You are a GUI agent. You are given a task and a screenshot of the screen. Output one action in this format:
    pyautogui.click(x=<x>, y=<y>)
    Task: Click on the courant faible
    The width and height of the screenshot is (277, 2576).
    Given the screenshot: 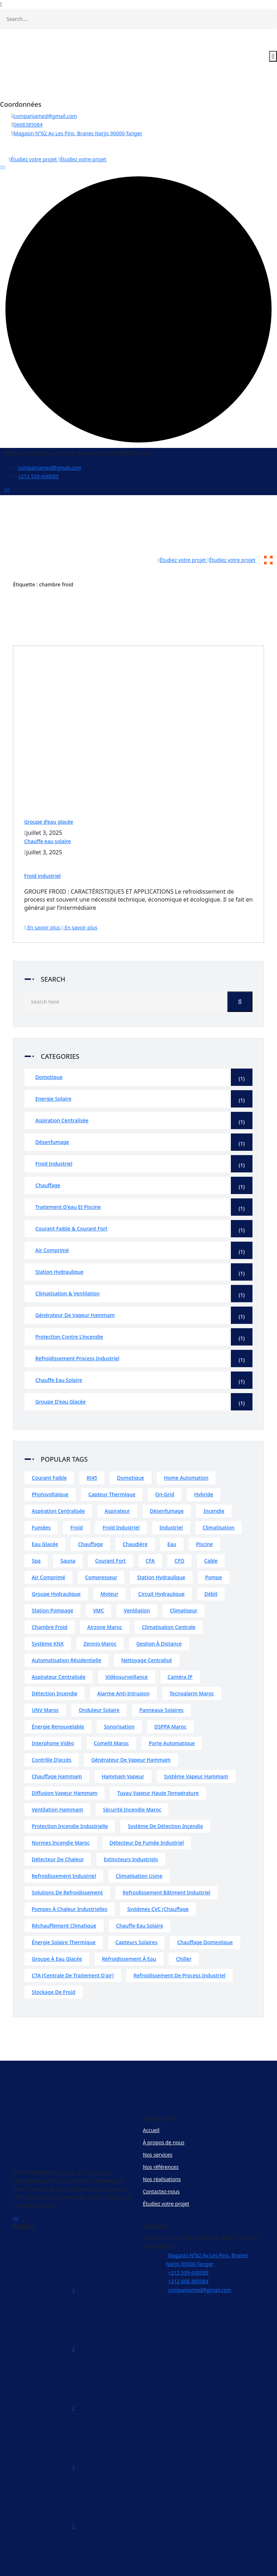 What is the action you would take?
    pyautogui.click(x=49, y=1451)
    